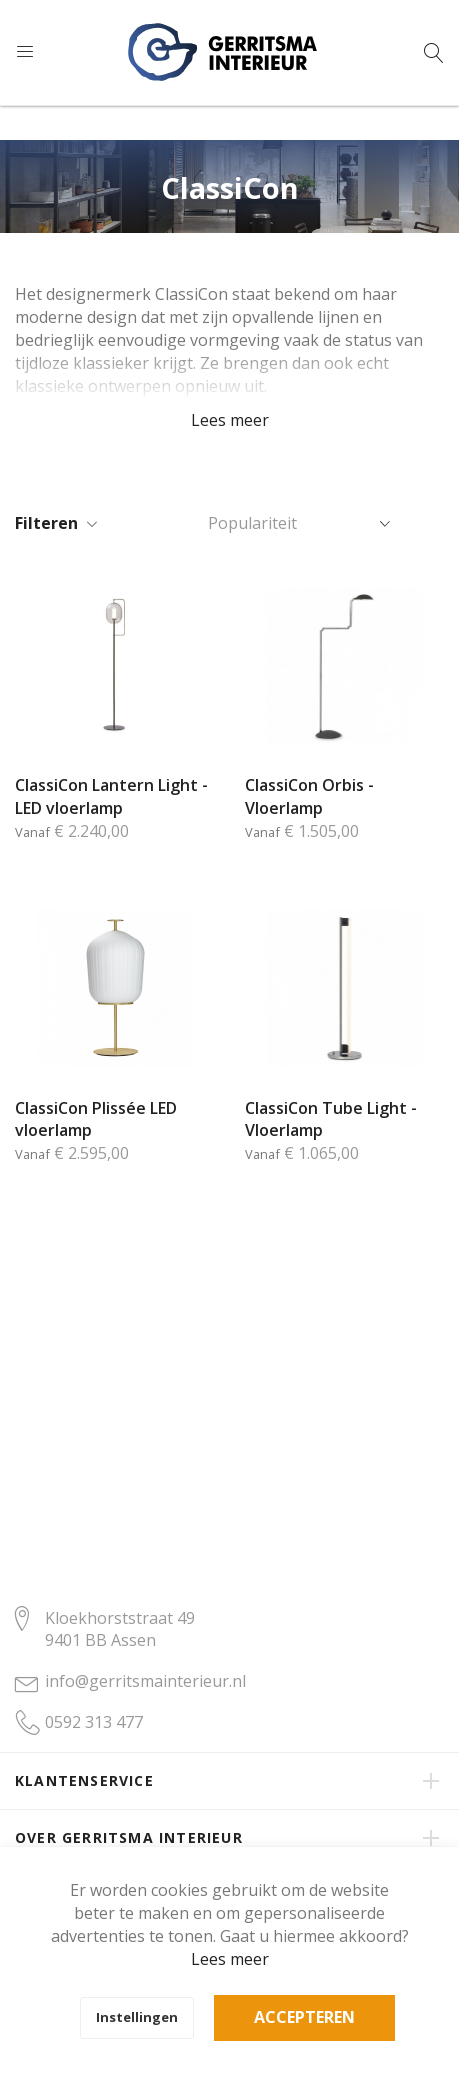 This screenshot has width=459, height=2073. I want to click on 0592 313 477, so click(94, 1722).